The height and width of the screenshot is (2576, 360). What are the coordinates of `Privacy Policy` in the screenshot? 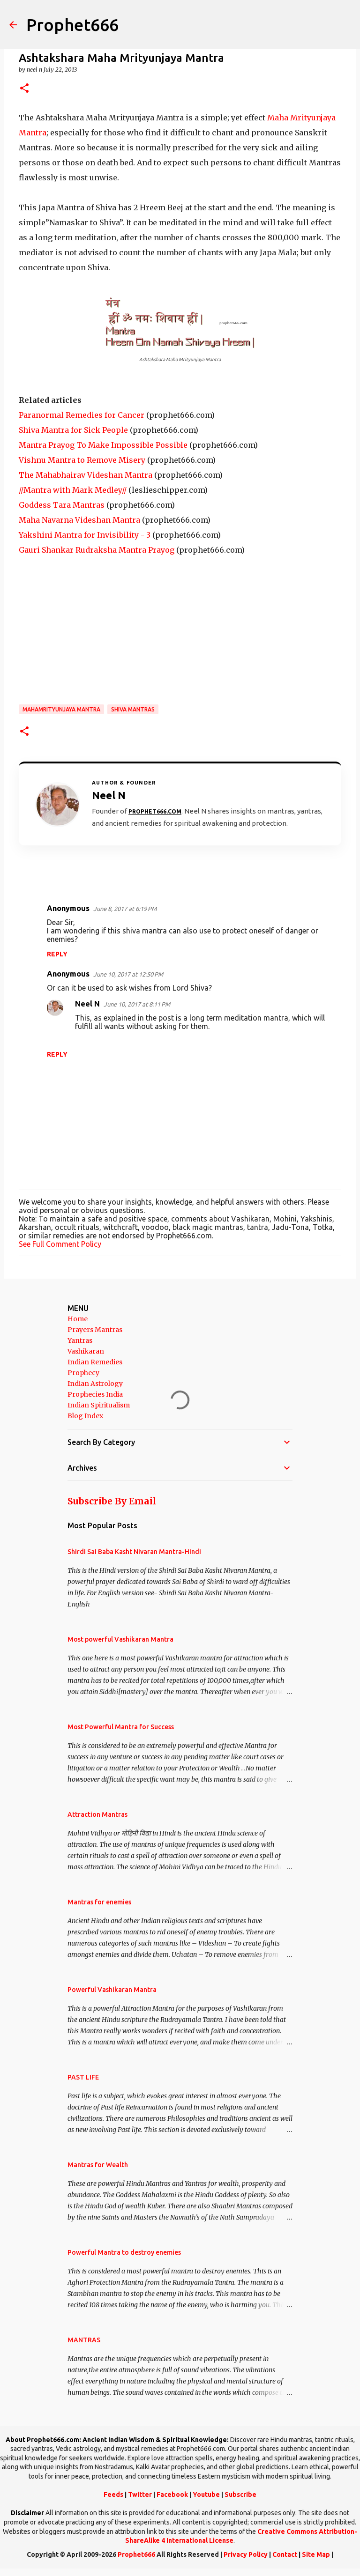 It's located at (246, 2554).